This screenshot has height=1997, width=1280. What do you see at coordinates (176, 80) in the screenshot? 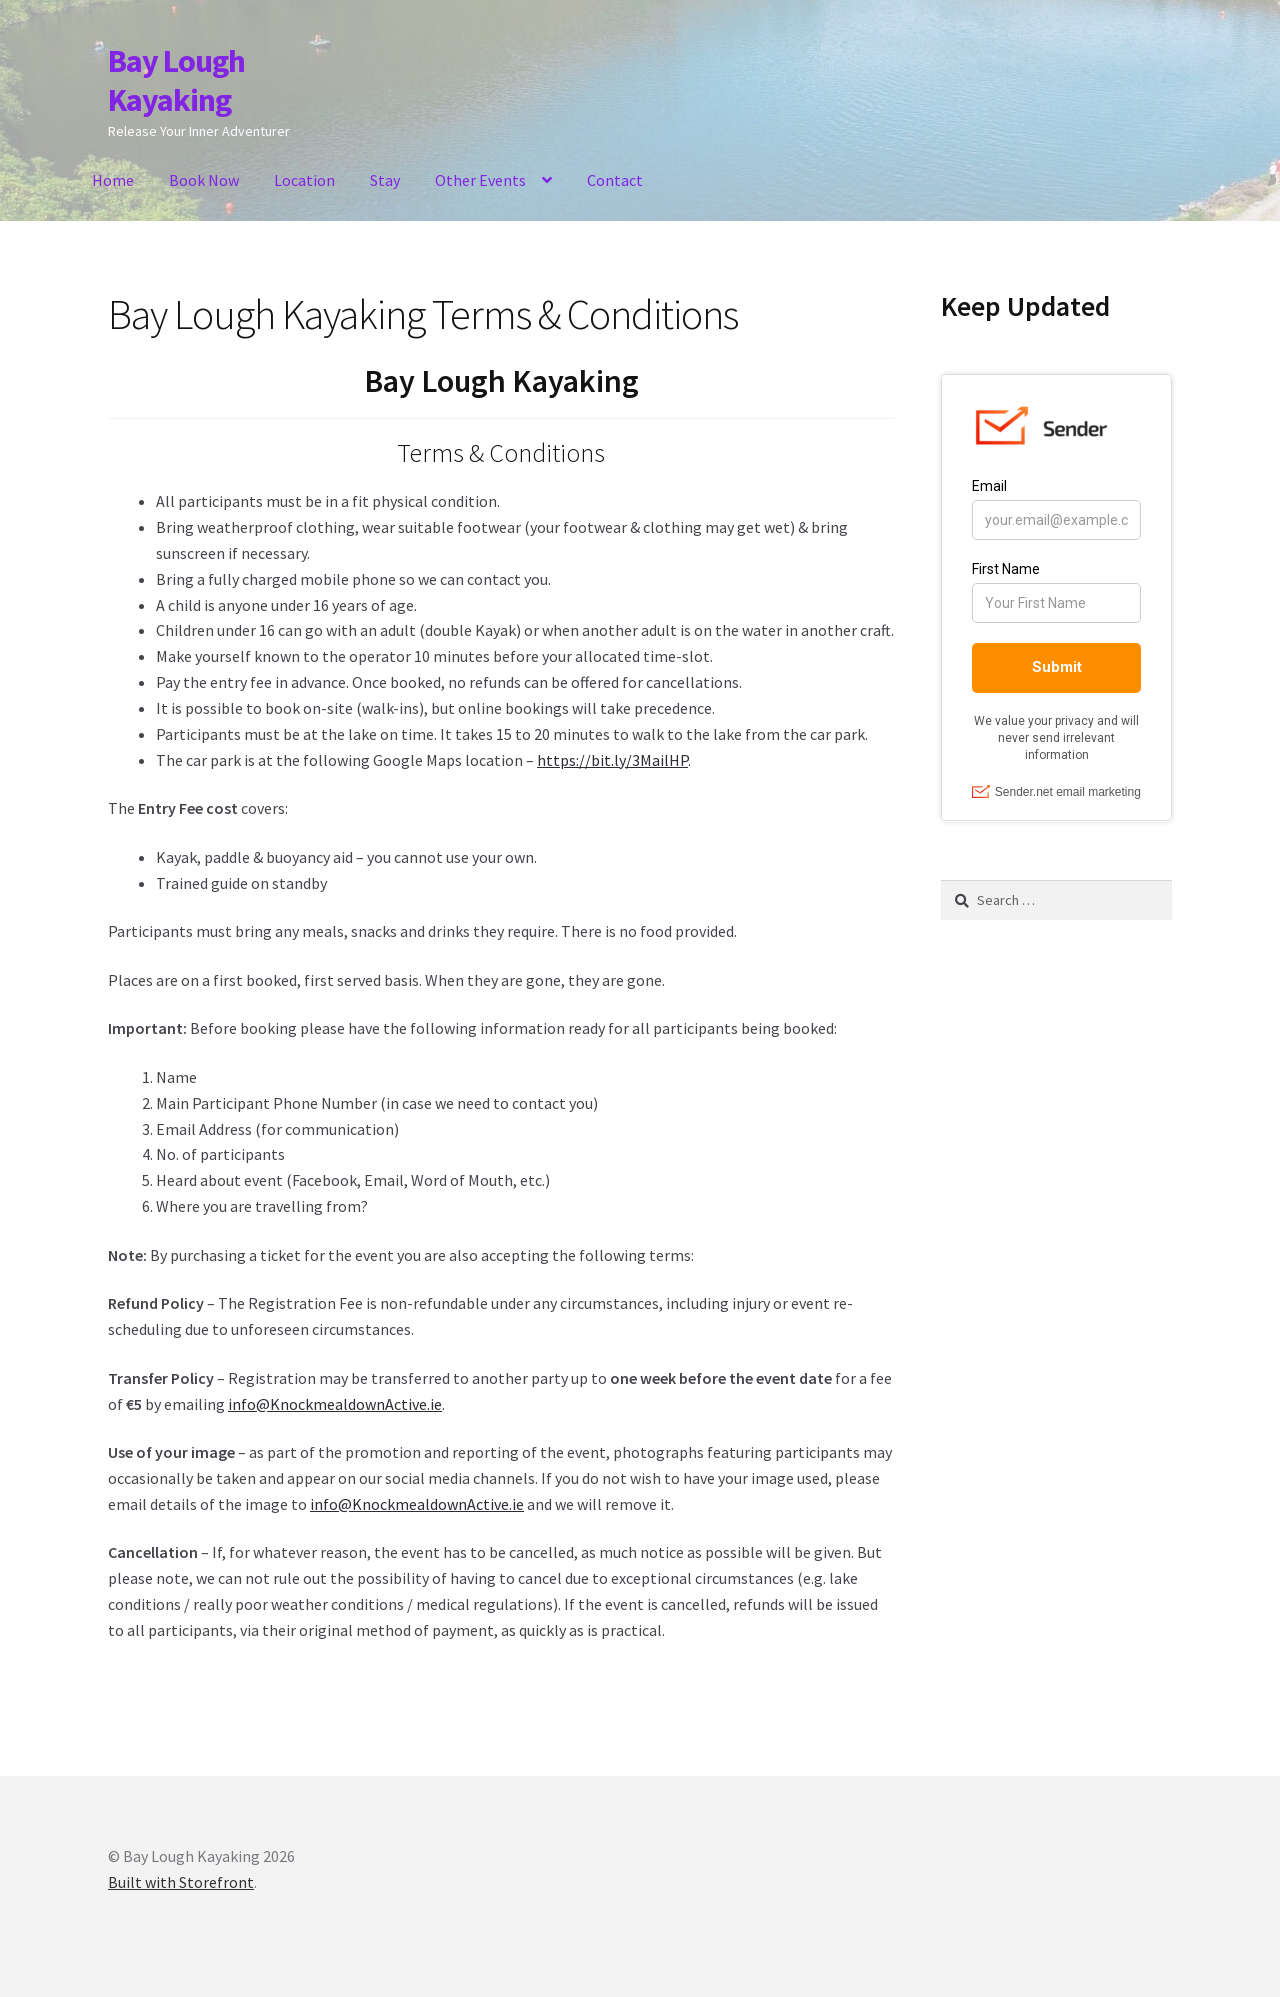
I see `Bay Lough Kayaking` at bounding box center [176, 80].